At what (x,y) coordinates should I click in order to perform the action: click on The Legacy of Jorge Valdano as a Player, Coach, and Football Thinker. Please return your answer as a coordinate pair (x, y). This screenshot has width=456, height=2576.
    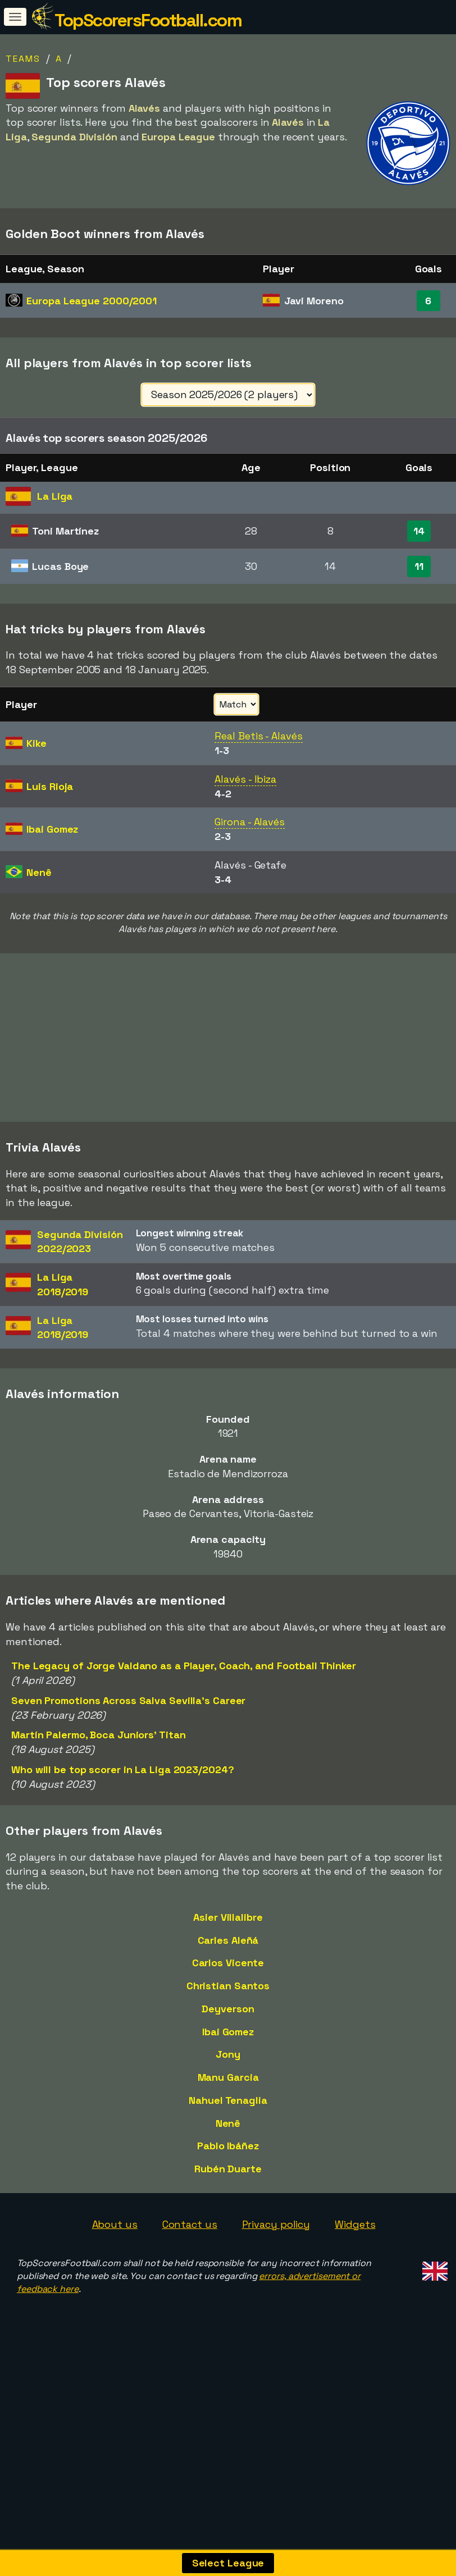
    Looking at the image, I should click on (183, 1797).